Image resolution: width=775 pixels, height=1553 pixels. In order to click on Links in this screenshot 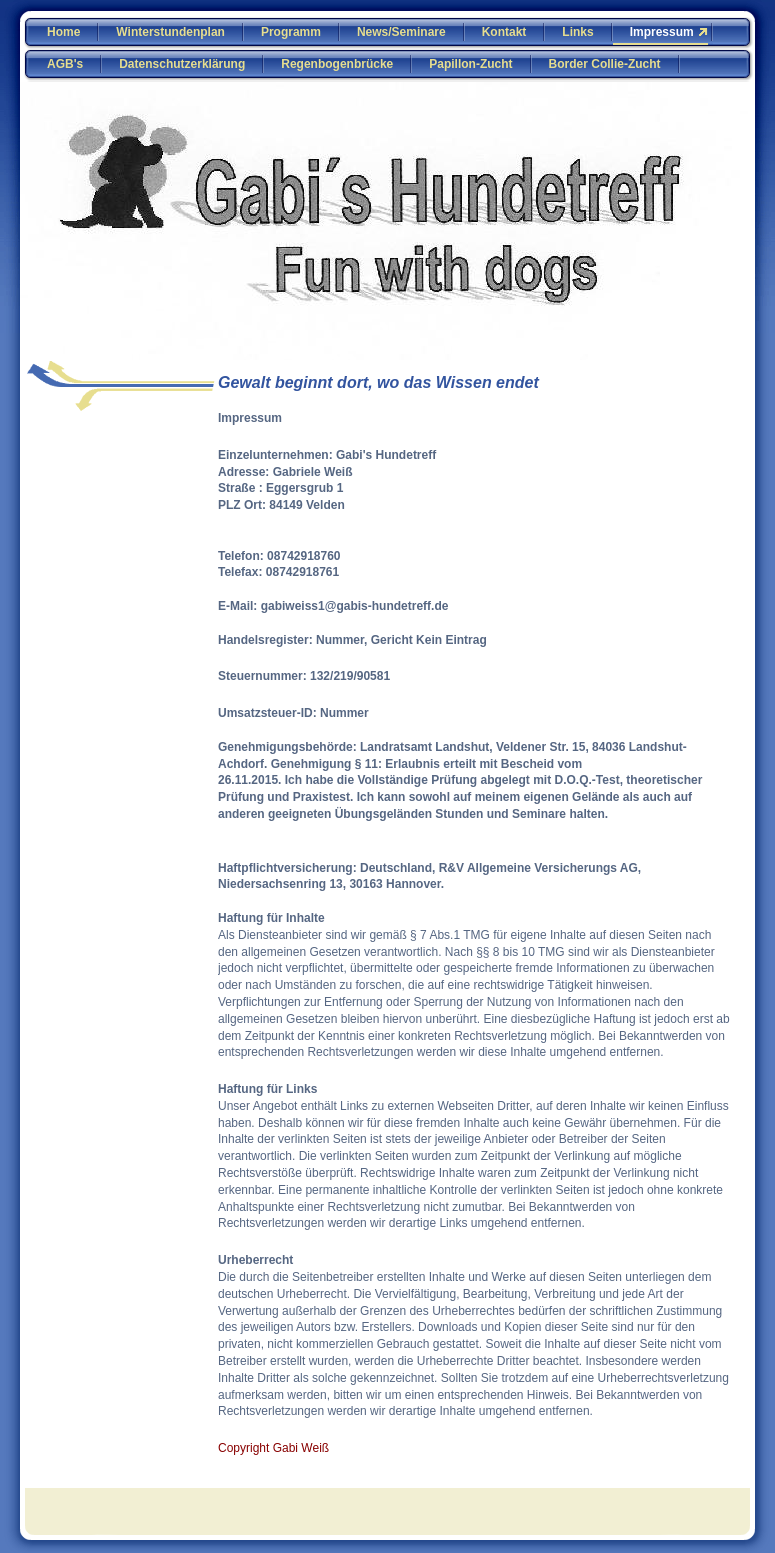, I will do `click(577, 32)`.